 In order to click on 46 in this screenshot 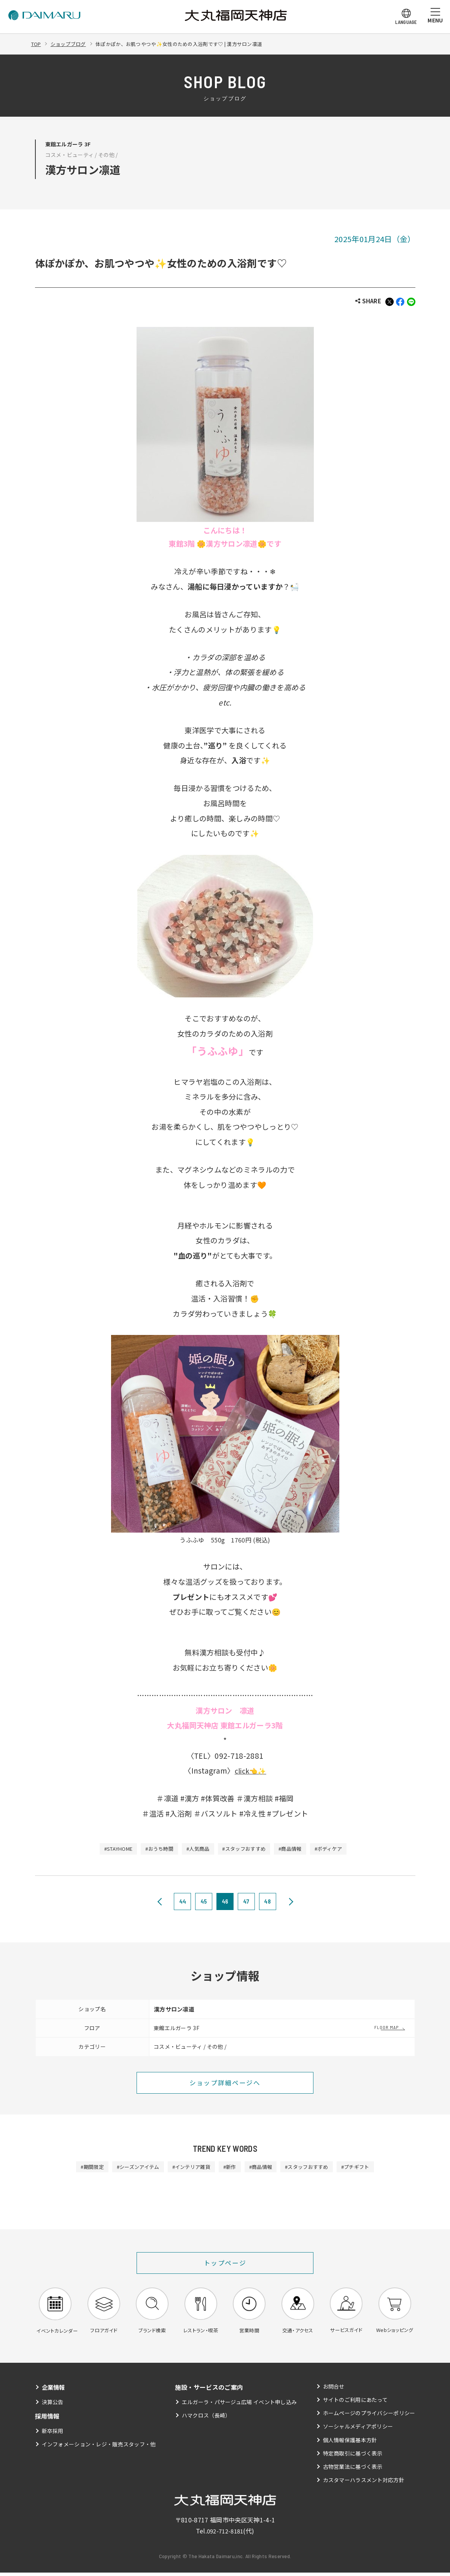, I will do `click(225, 1902)`.